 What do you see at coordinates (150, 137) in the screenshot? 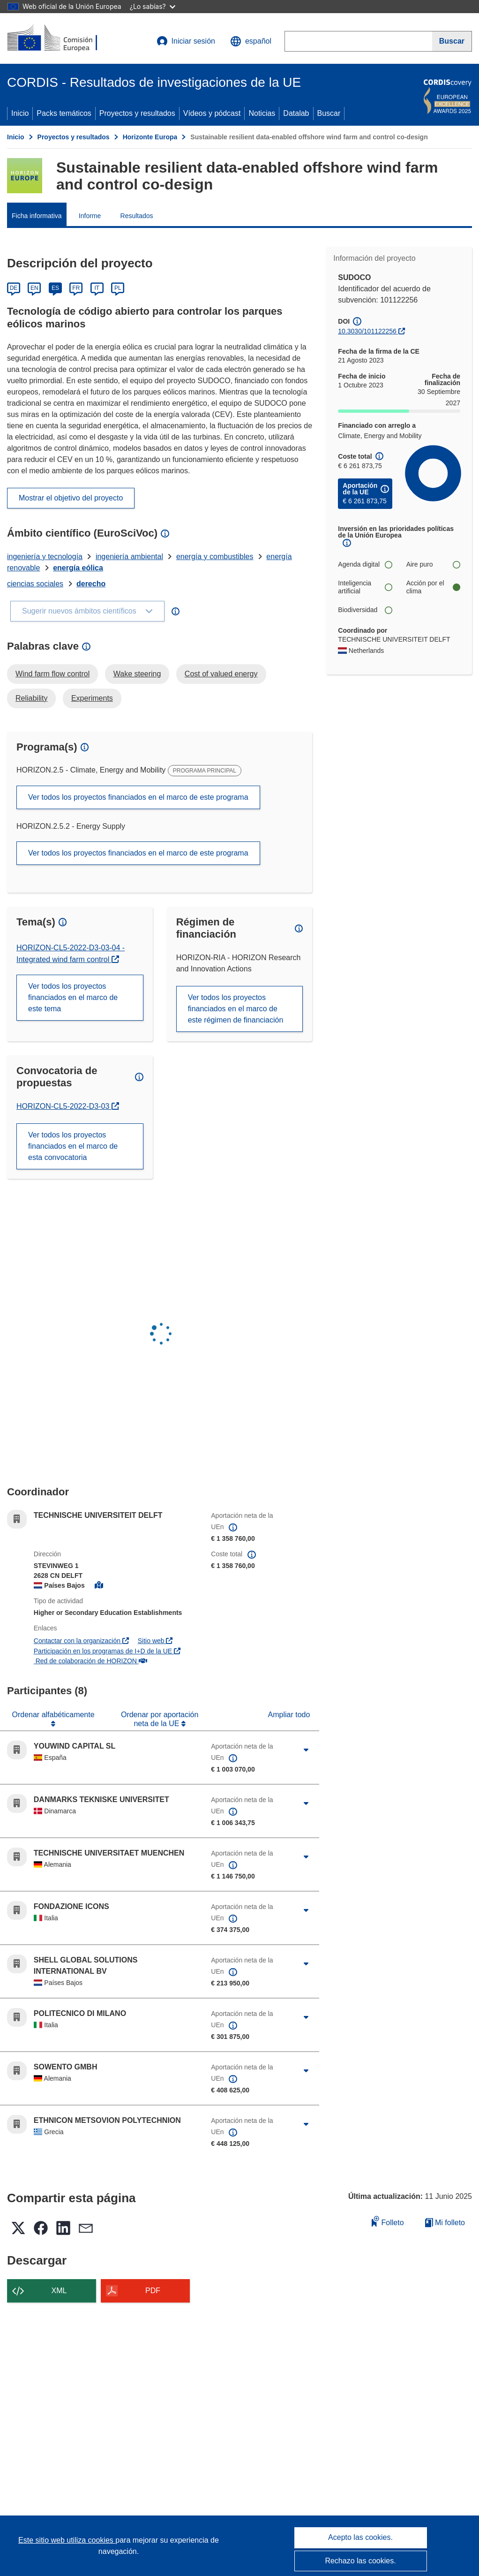
I see `Horizonte Europa` at bounding box center [150, 137].